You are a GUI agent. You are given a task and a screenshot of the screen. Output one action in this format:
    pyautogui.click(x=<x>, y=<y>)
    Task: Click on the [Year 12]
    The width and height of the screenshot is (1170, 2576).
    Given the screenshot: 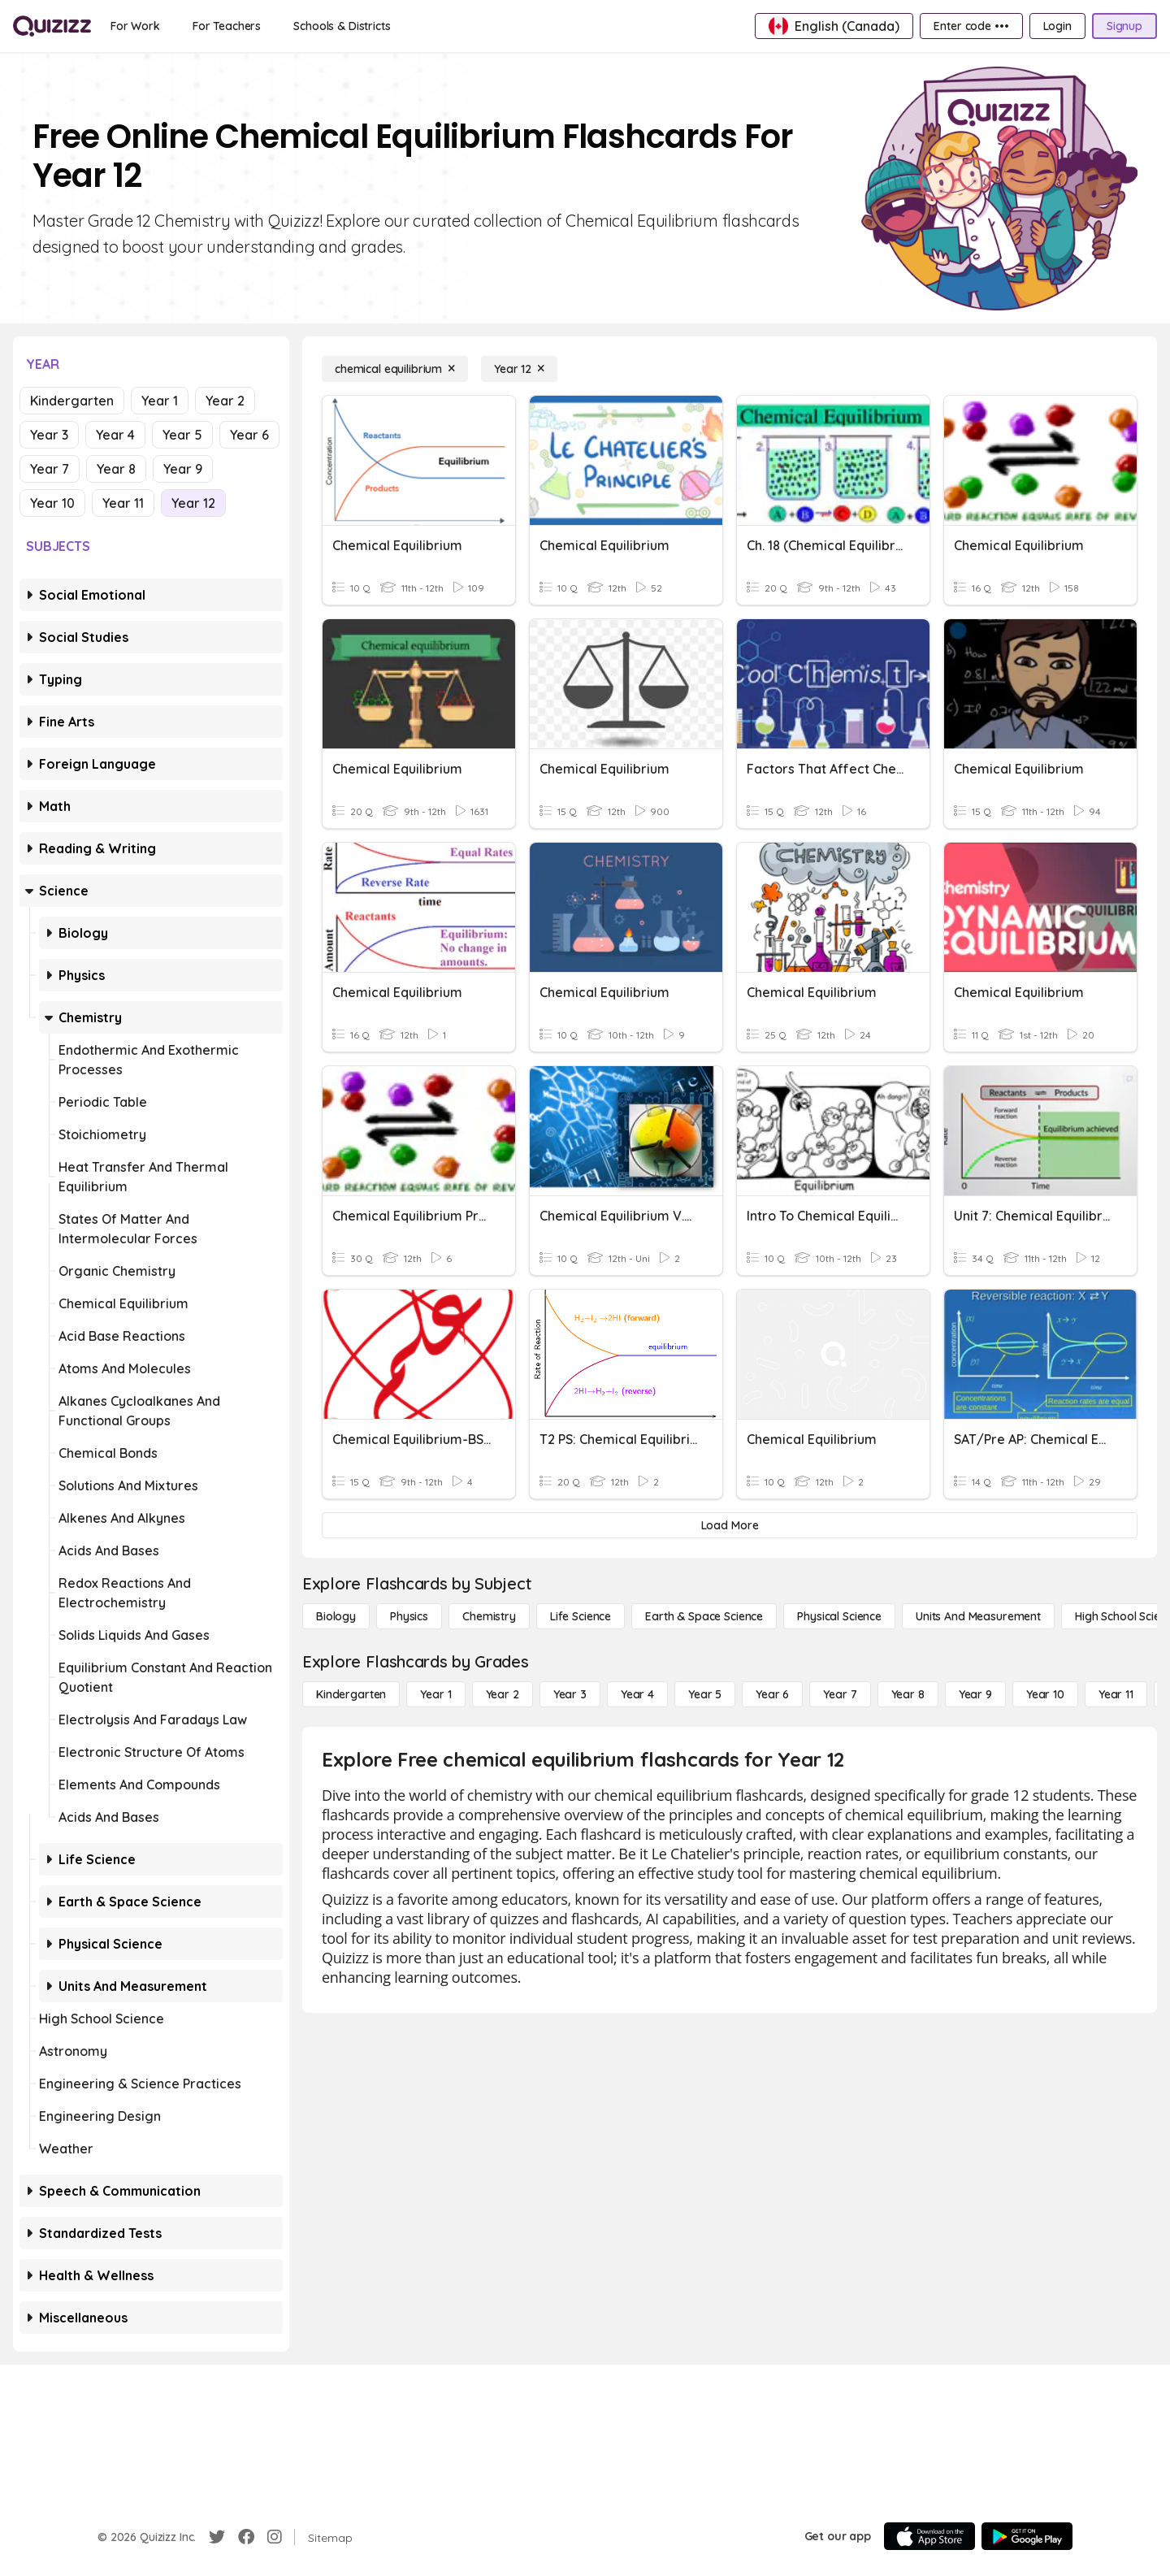 What is the action you would take?
    pyautogui.click(x=519, y=369)
    